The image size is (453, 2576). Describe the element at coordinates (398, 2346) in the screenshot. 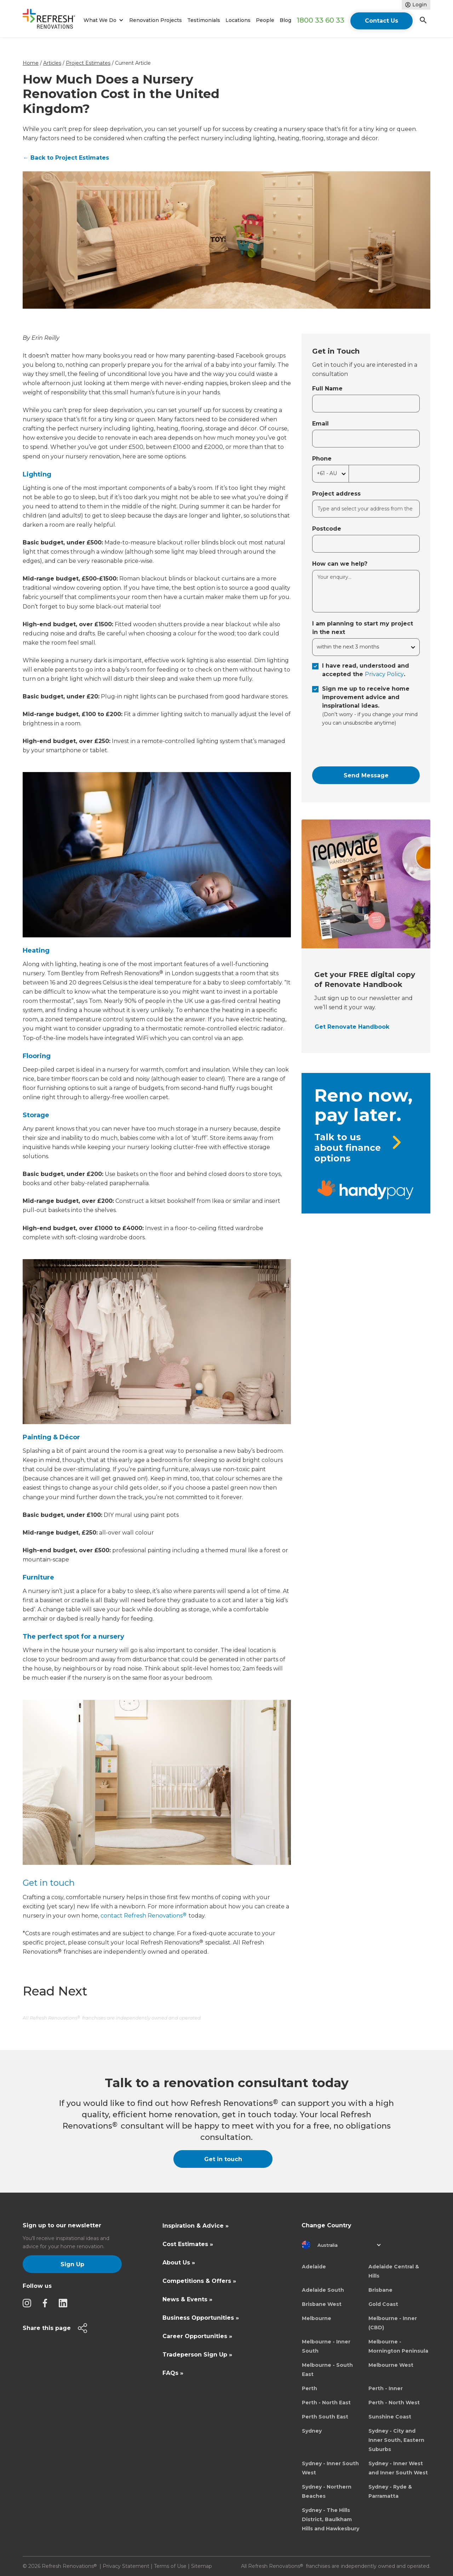

I see `Melbourne - Mornington Peninsula` at that location.